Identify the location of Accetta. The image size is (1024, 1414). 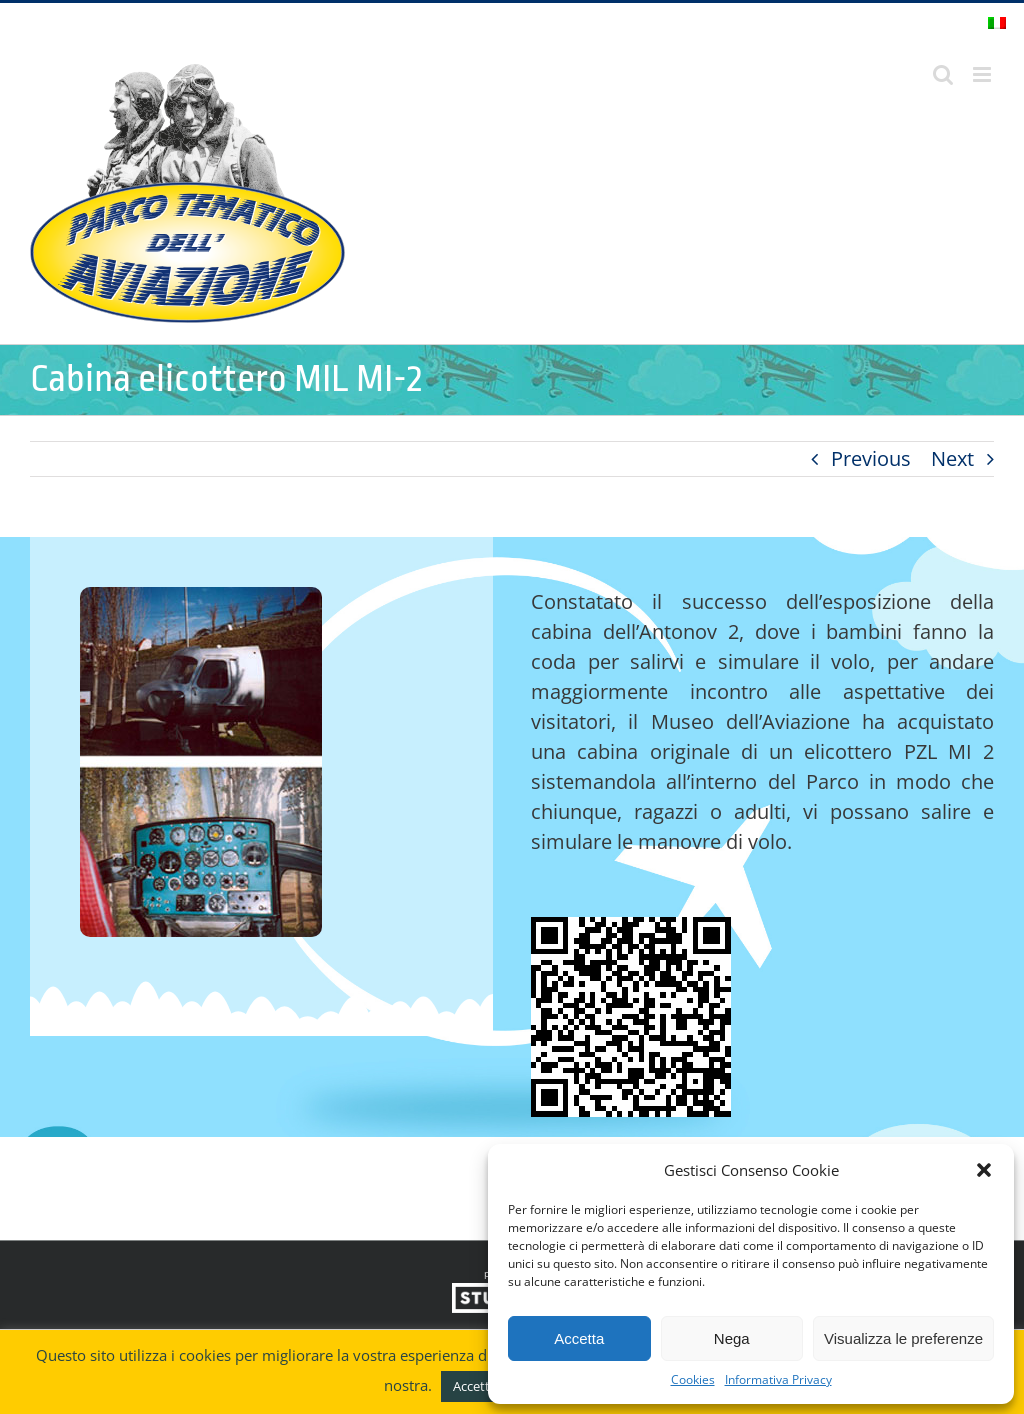
(579, 1338).